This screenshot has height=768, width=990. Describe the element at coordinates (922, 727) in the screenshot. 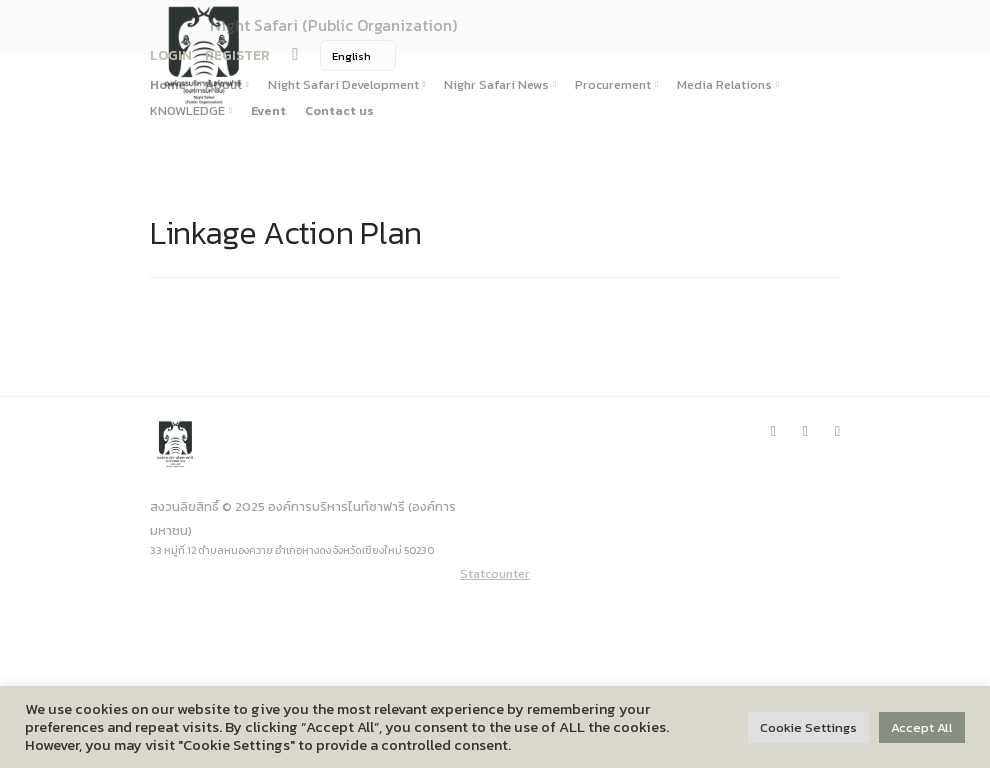

I see `Accept All [button]` at that location.